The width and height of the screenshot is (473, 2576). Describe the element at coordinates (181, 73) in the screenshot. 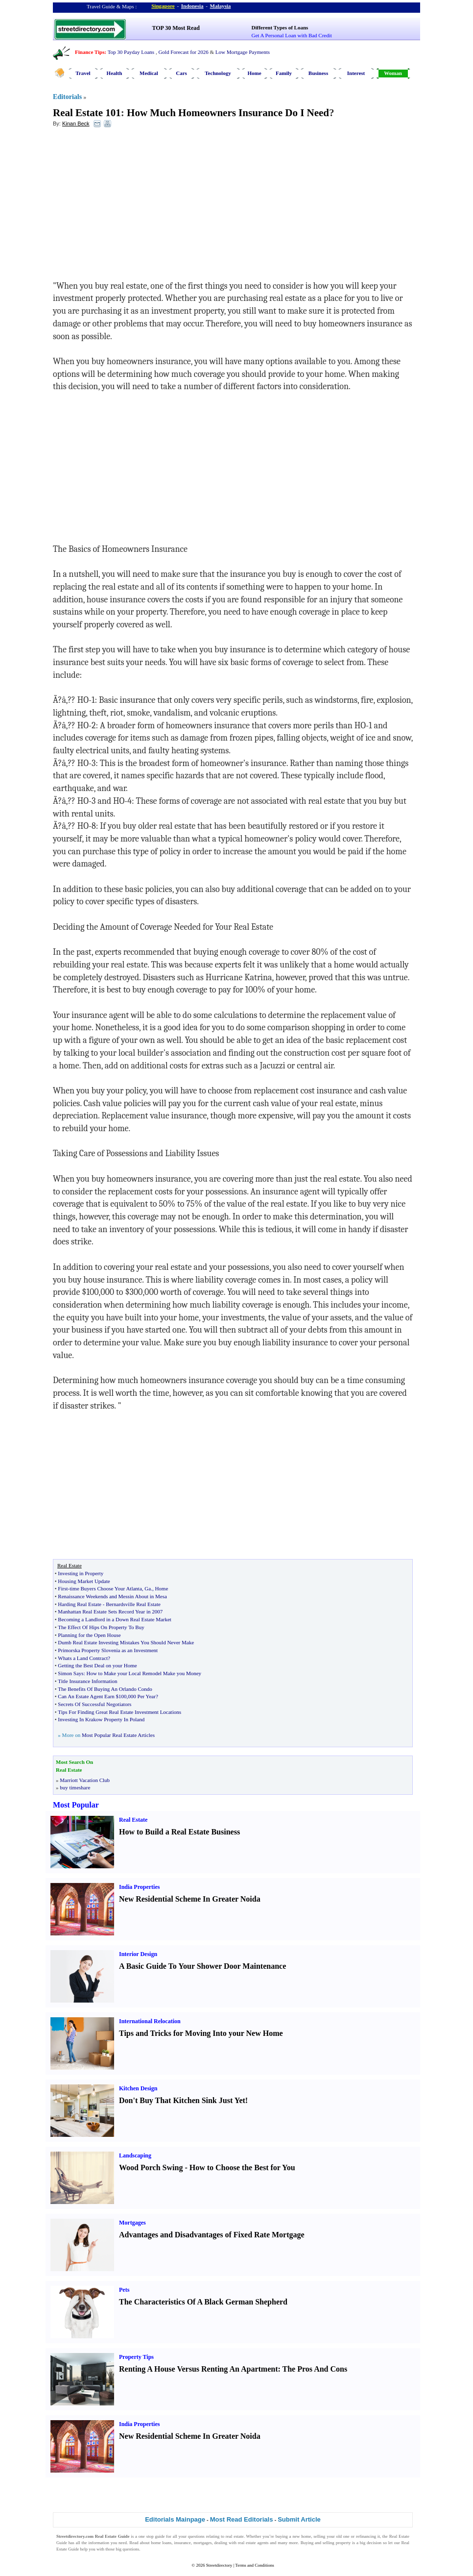

I see `Cars` at that location.